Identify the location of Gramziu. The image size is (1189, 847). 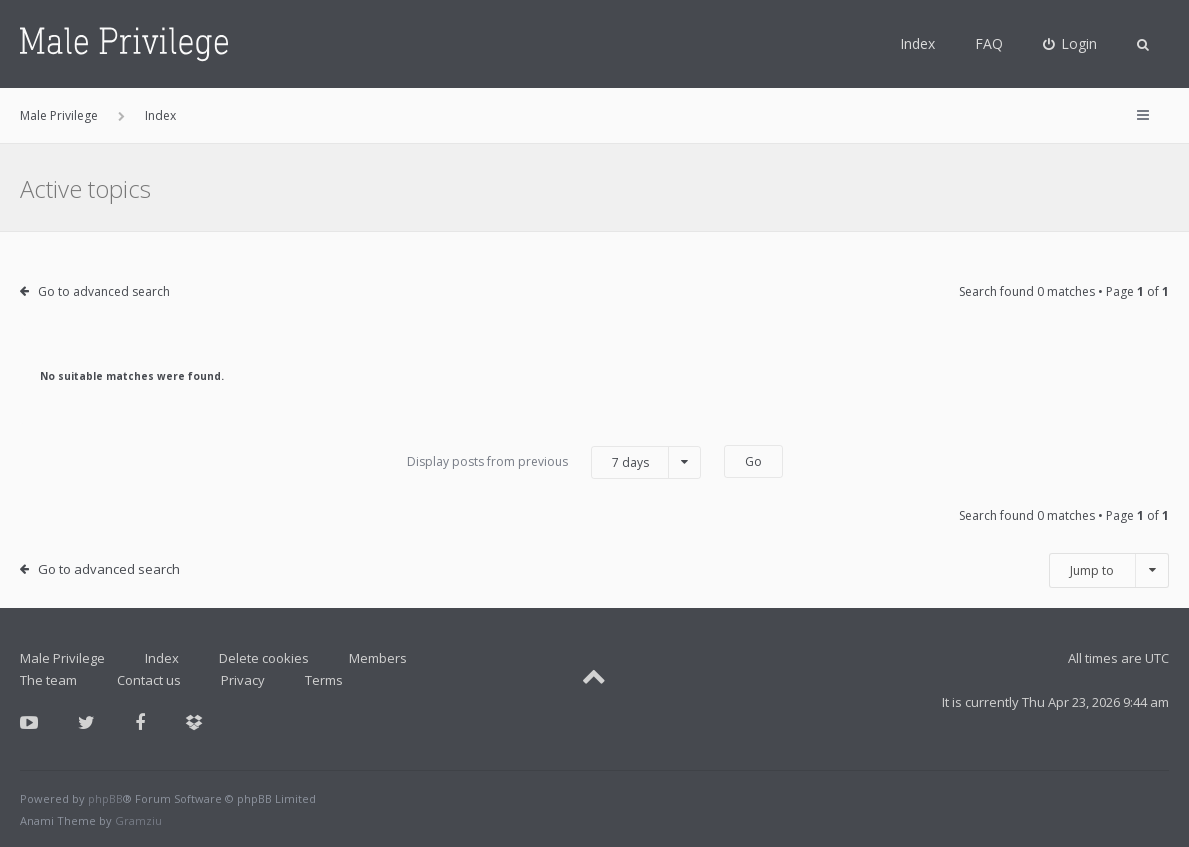
(138, 820).